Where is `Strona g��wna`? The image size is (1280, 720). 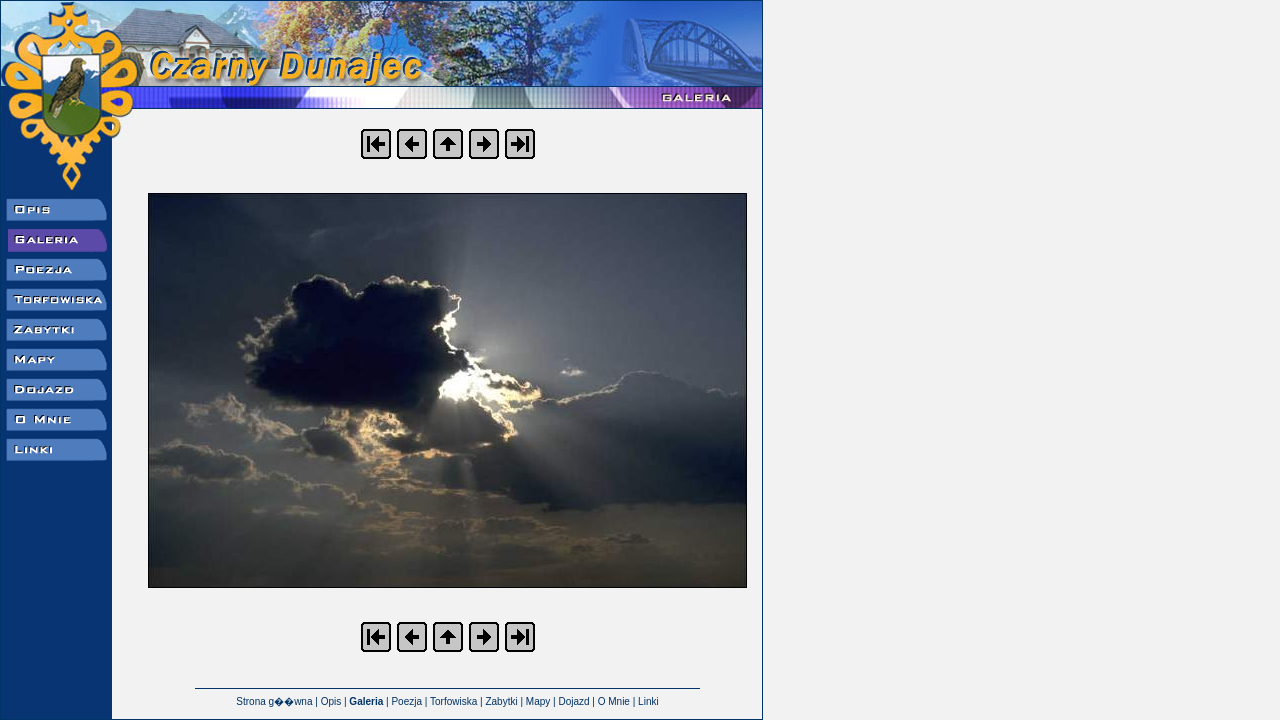 Strona g��wna is located at coordinates (274, 701).